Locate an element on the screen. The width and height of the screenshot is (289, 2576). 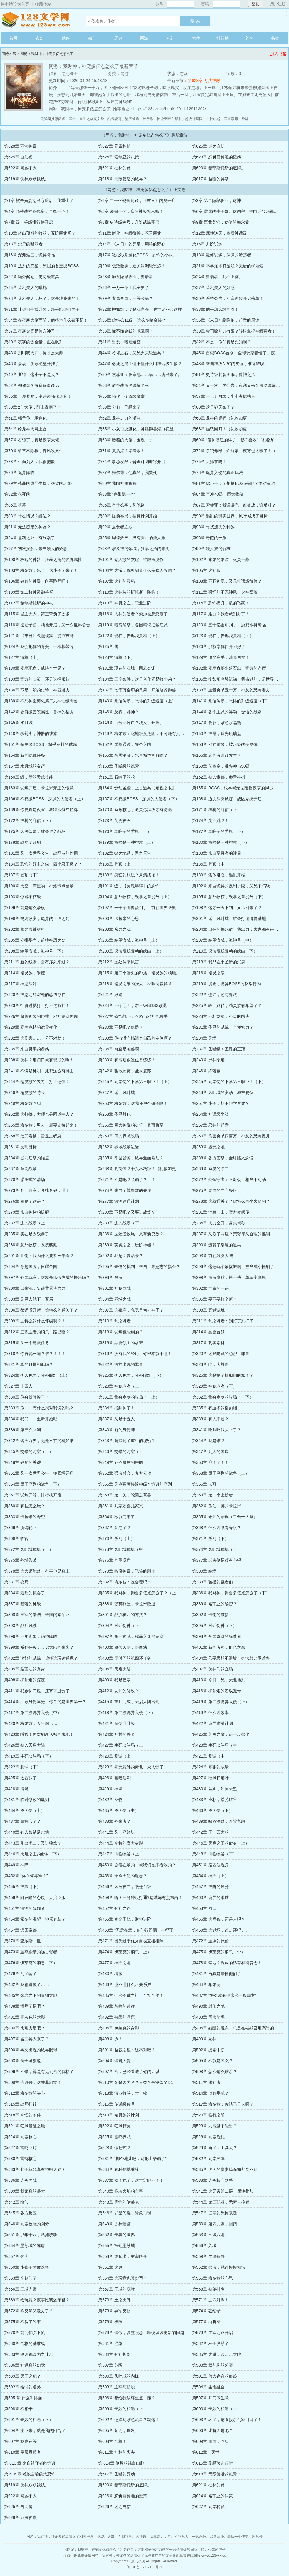
第461章 深渊的统领者 is located at coordinates (24, 1908).